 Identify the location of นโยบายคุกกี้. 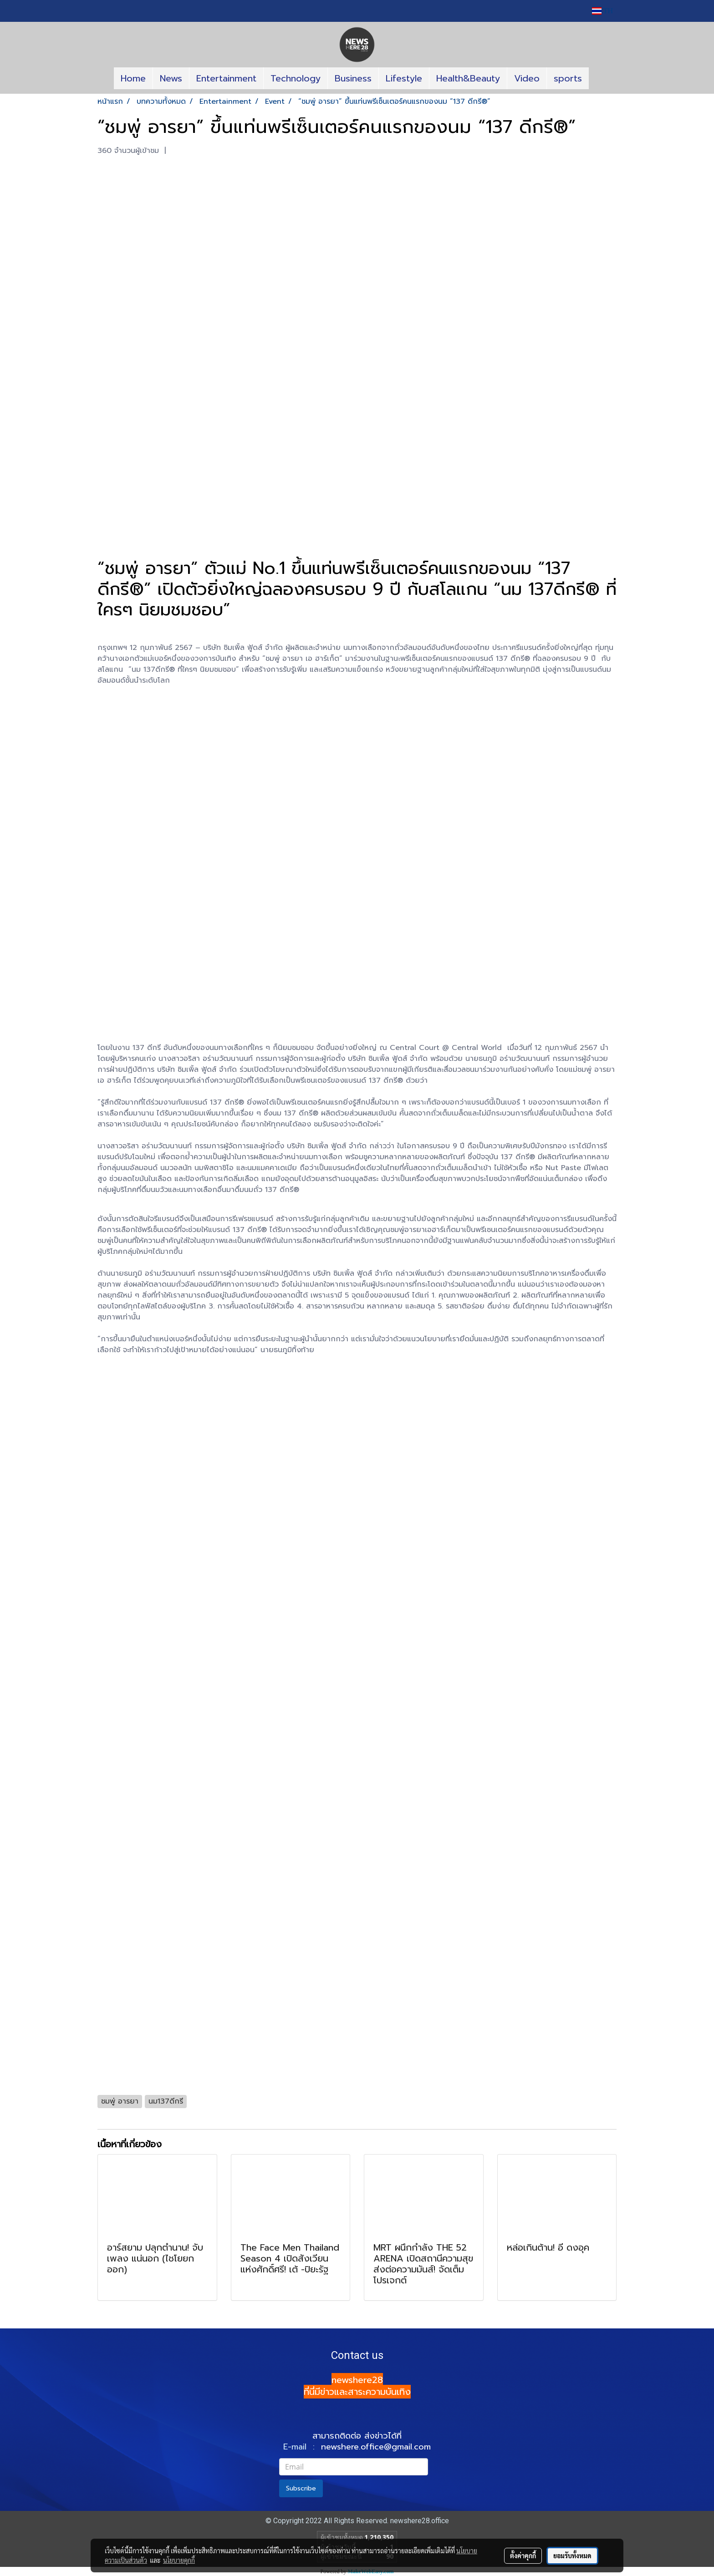
(179, 2560).